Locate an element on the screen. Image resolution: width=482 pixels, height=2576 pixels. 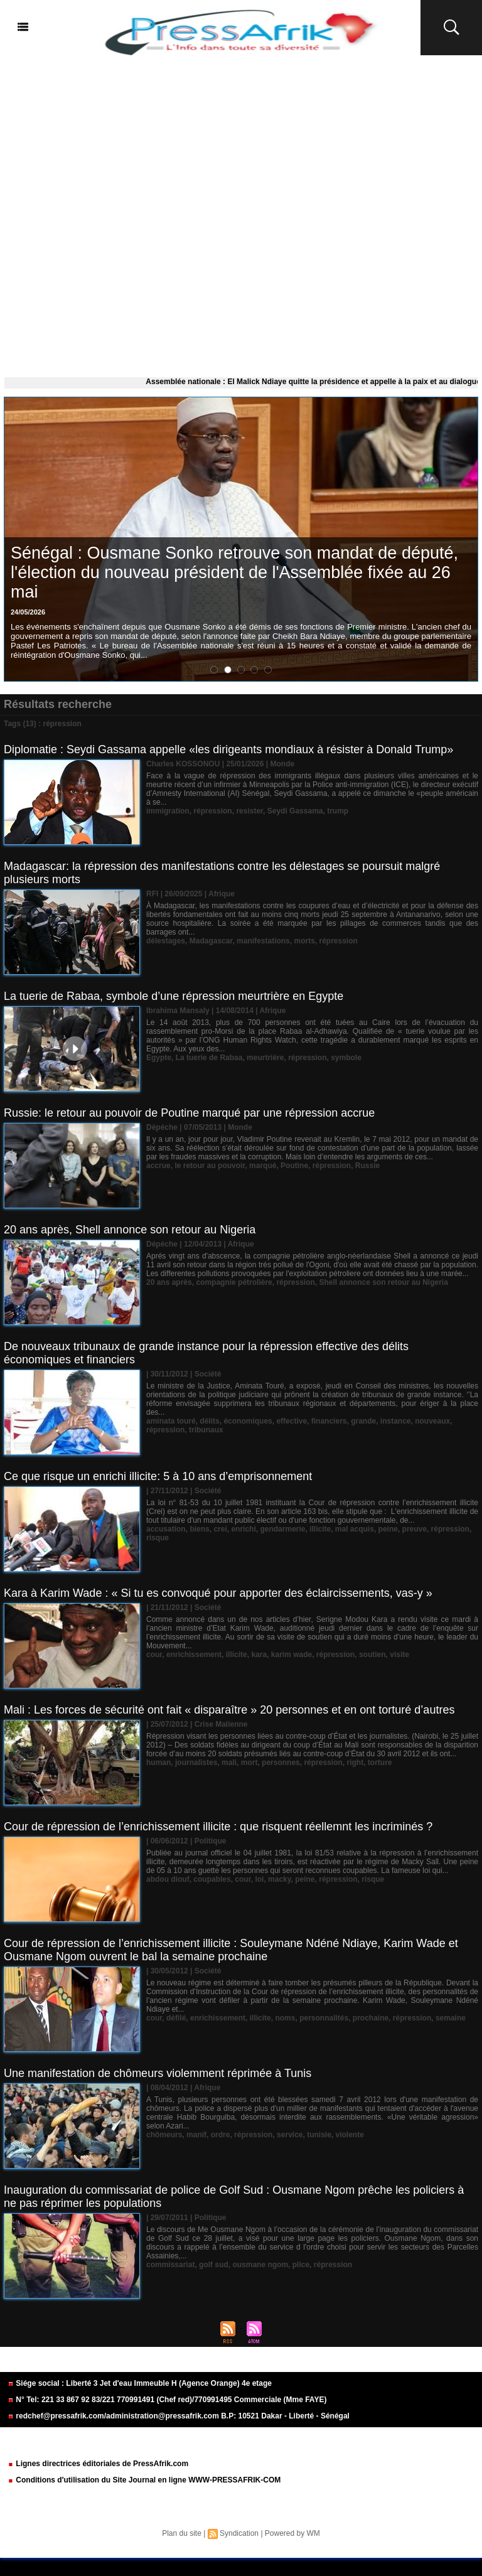
Ibrahima Mansaly is located at coordinates (178, 1010).